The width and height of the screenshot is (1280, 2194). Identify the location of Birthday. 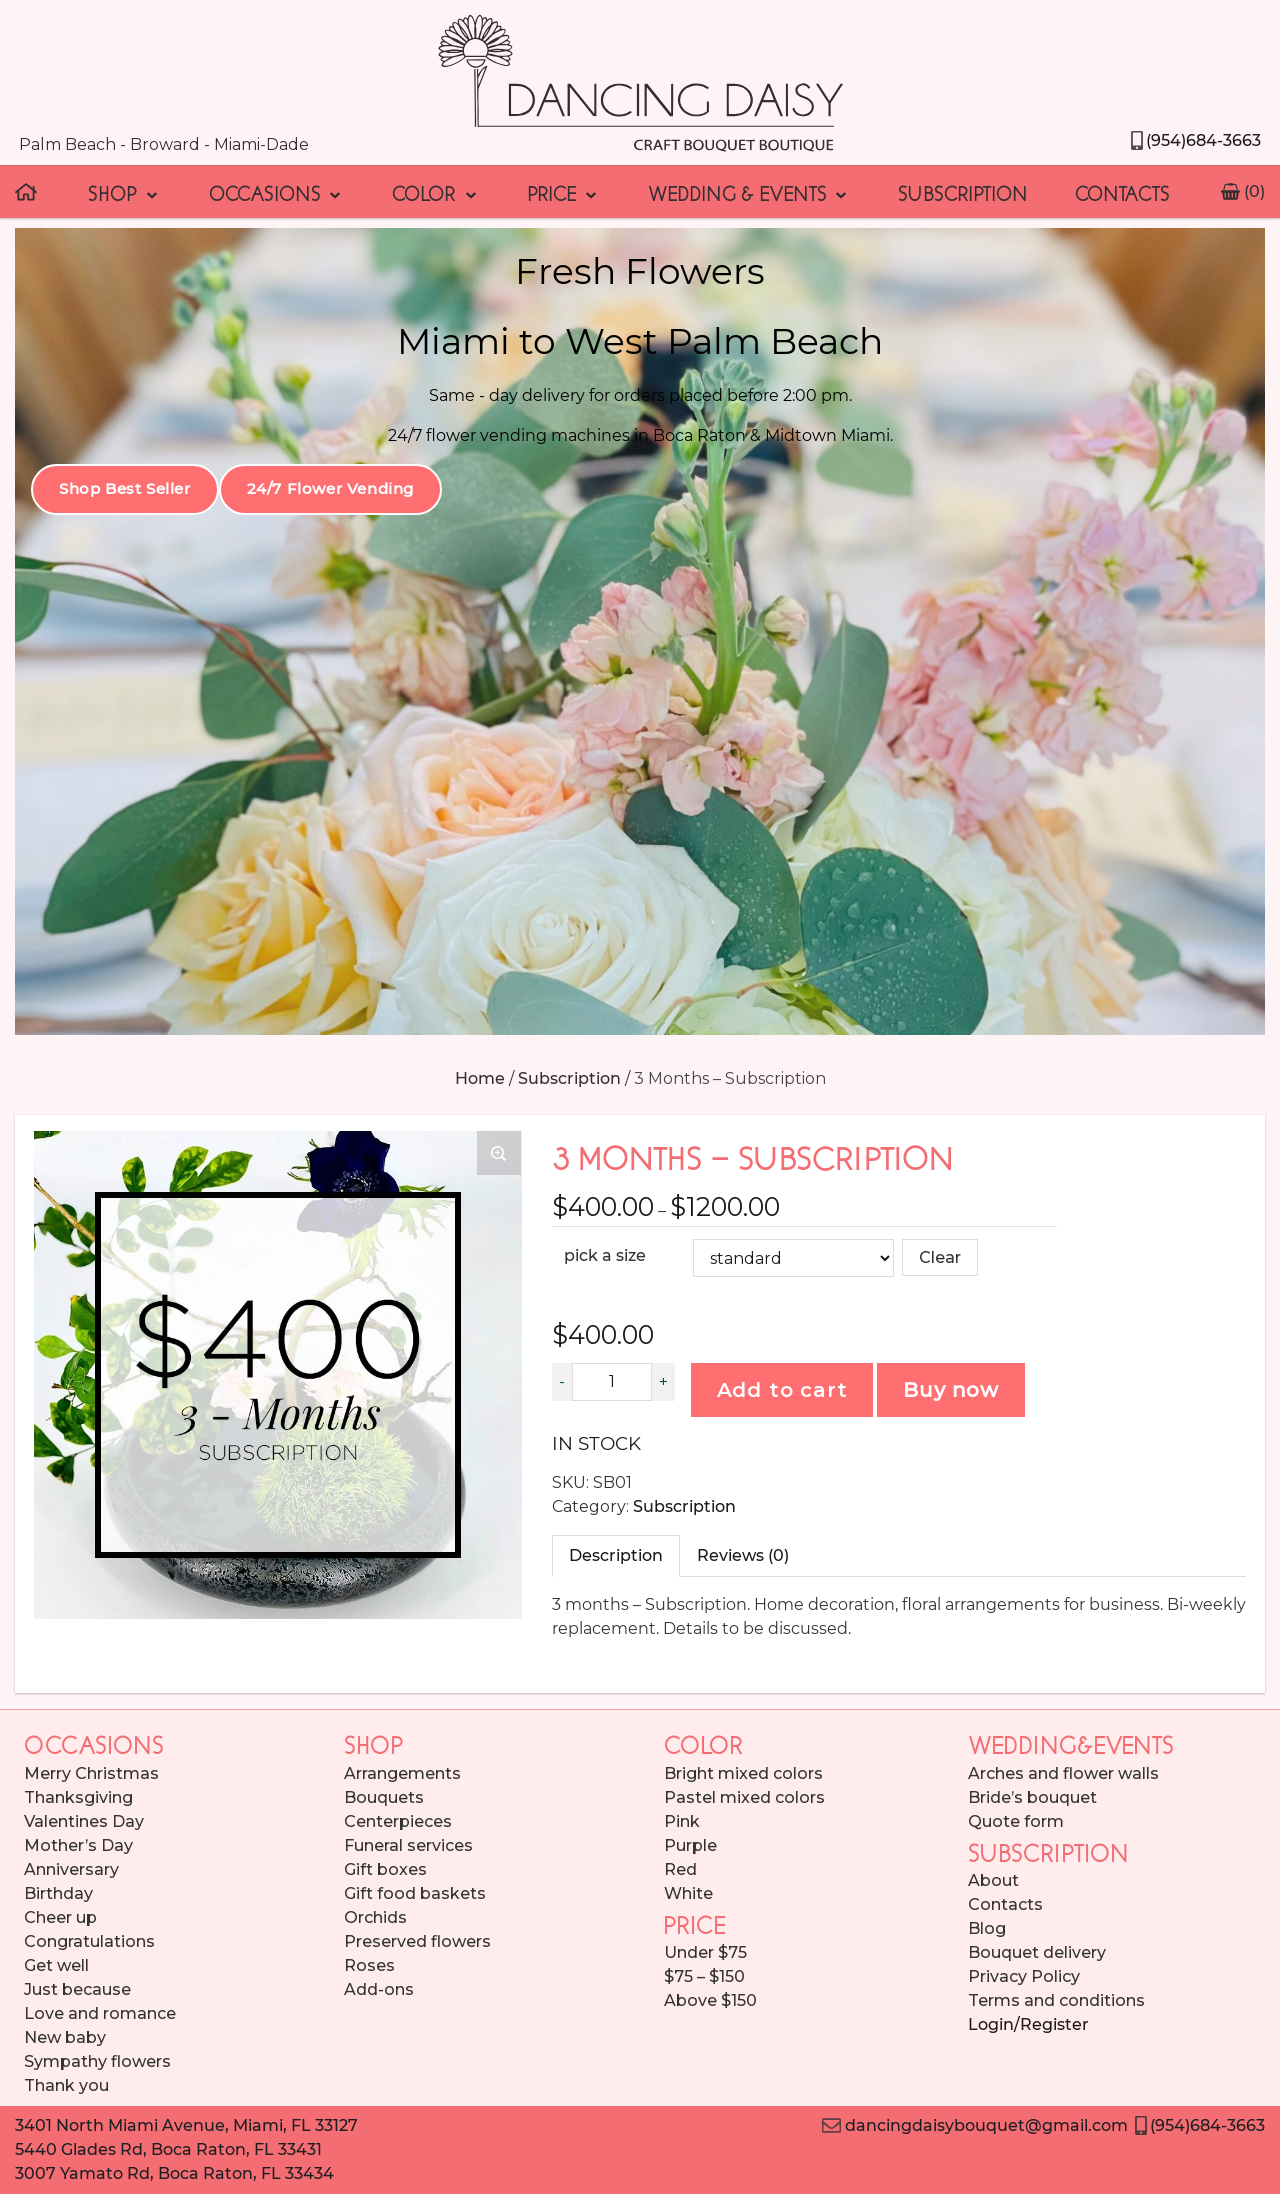
(58, 1893).